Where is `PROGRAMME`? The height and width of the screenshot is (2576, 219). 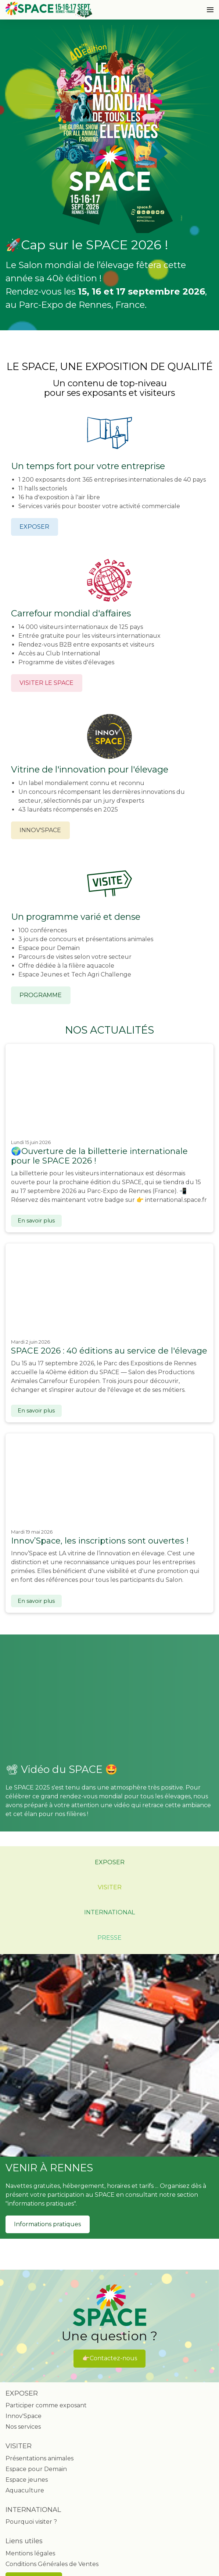 PROGRAMME is located at coordinates (40, 995).